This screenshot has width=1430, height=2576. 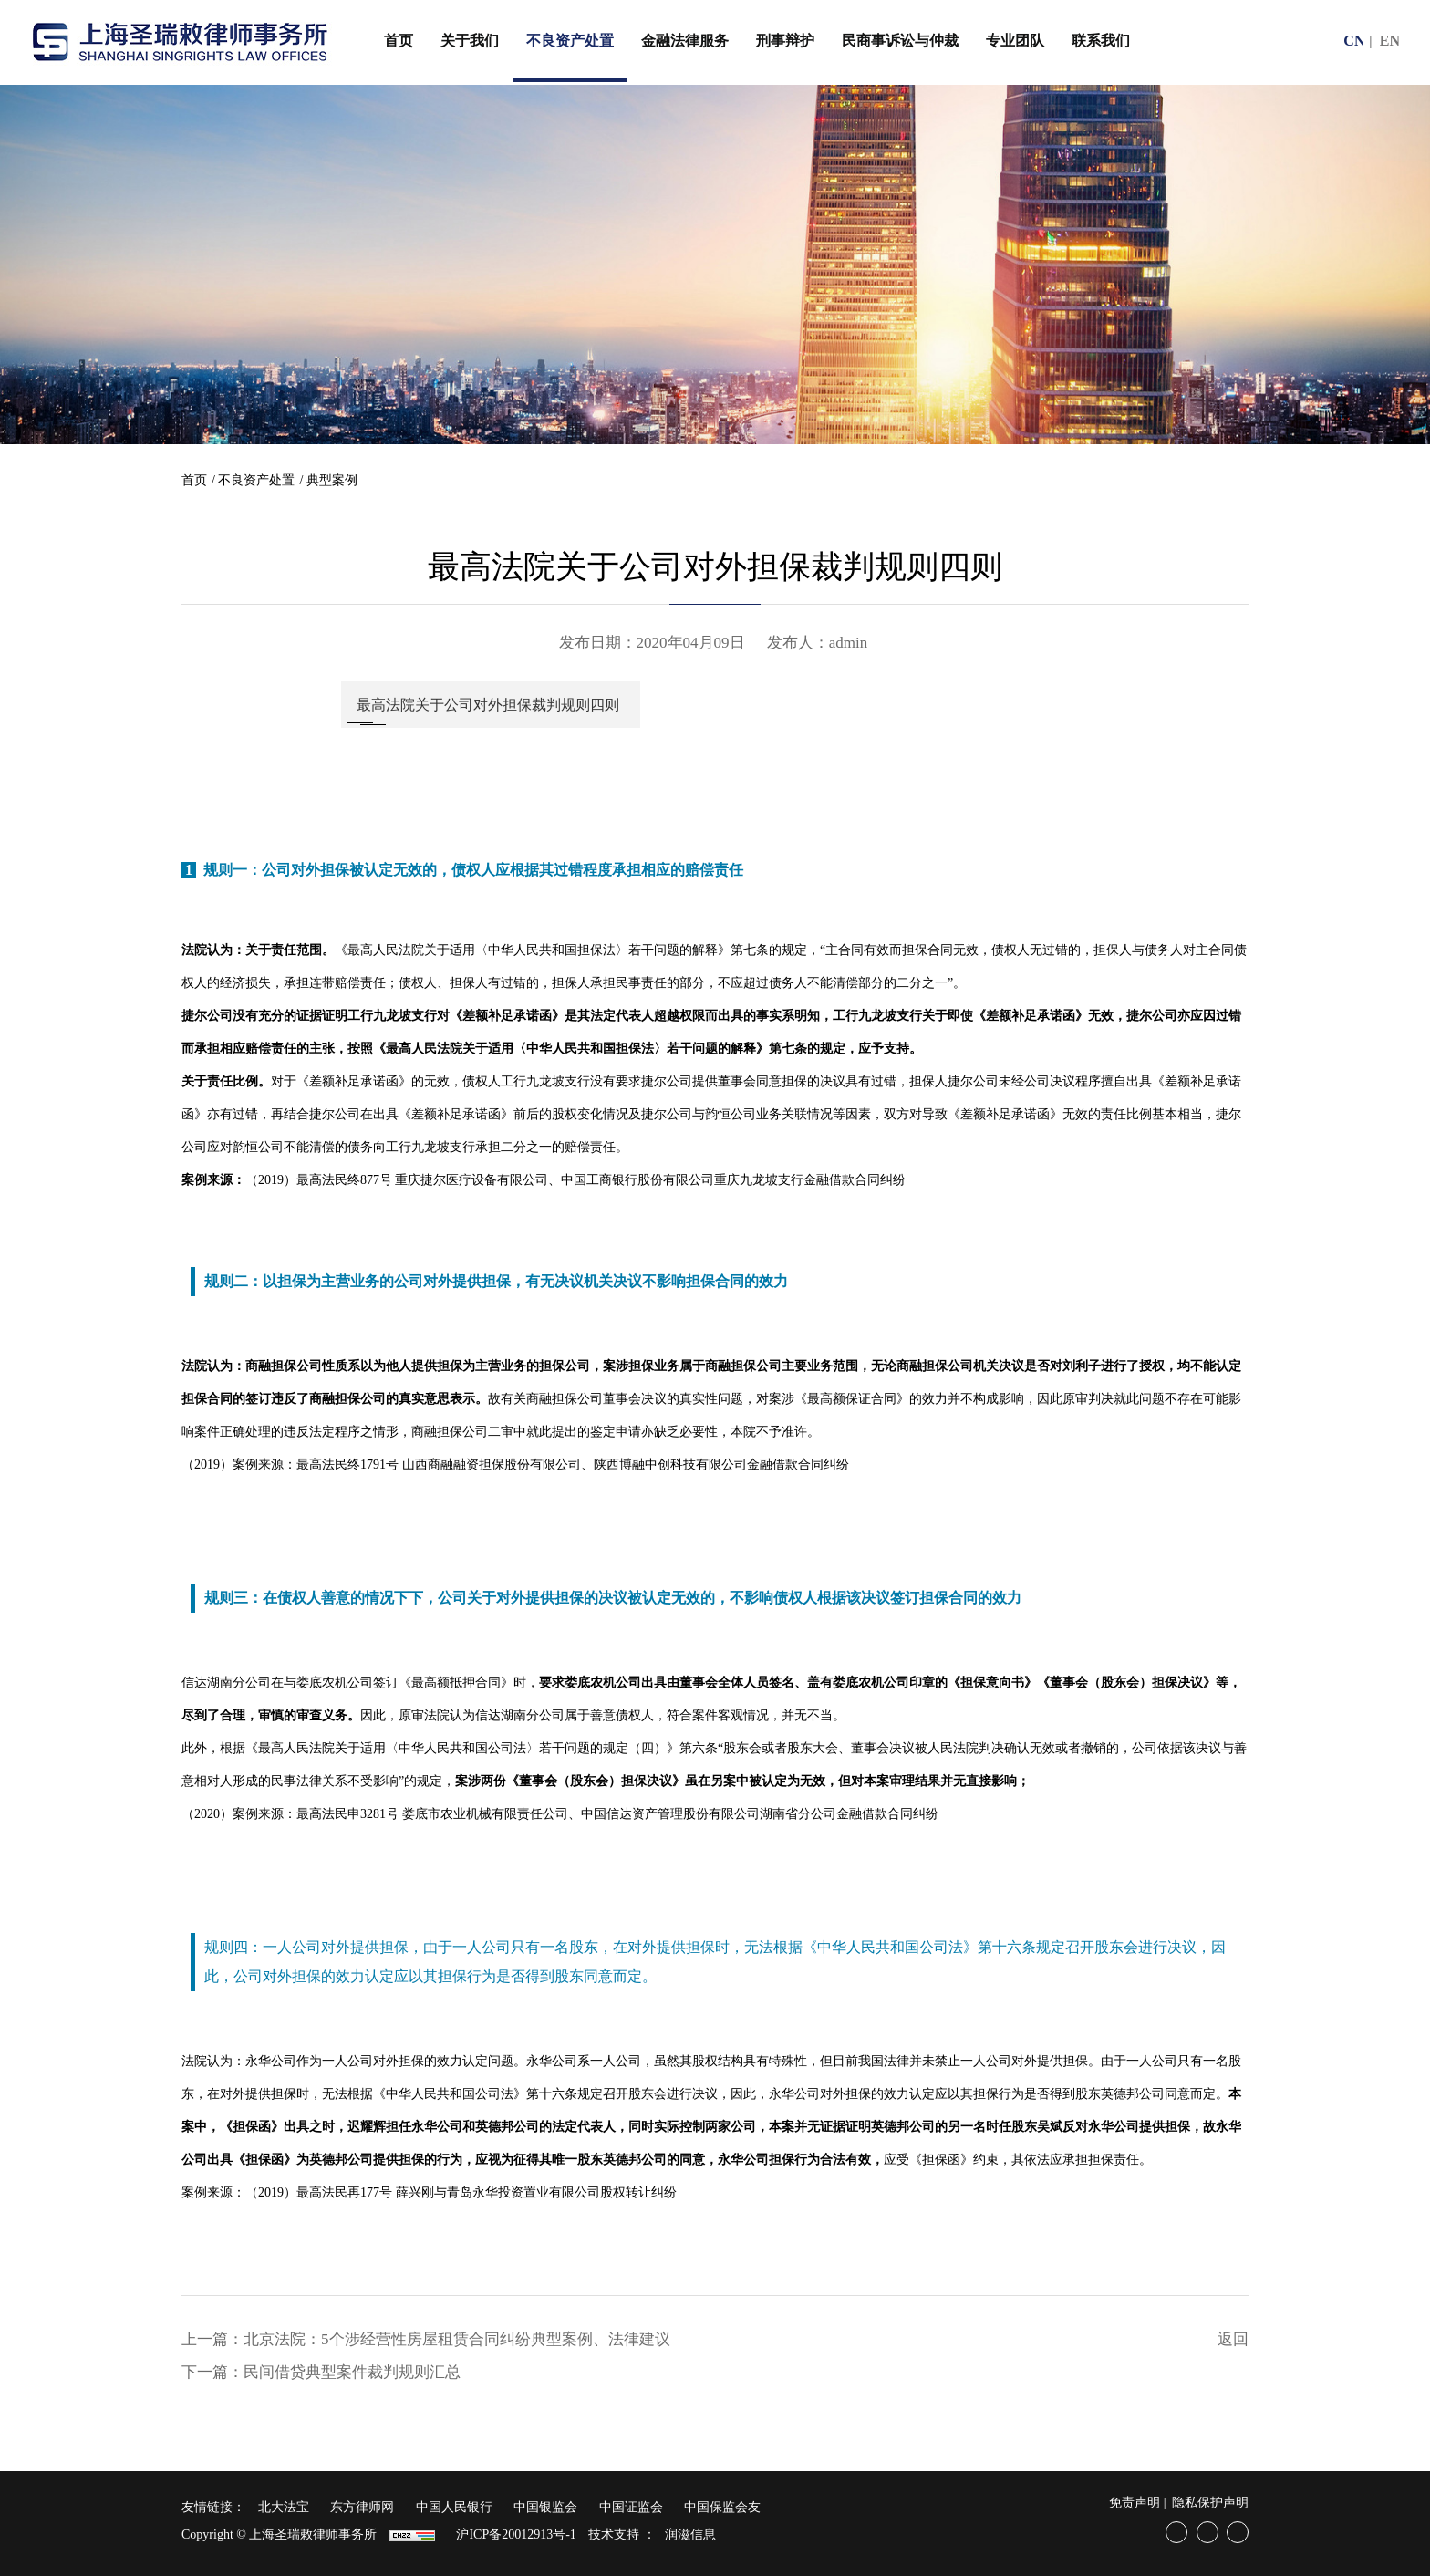 What do you see at coordinates (545, 2507) in the screenshot?
I see `中国银监会` at bounding box center [545, 2507].